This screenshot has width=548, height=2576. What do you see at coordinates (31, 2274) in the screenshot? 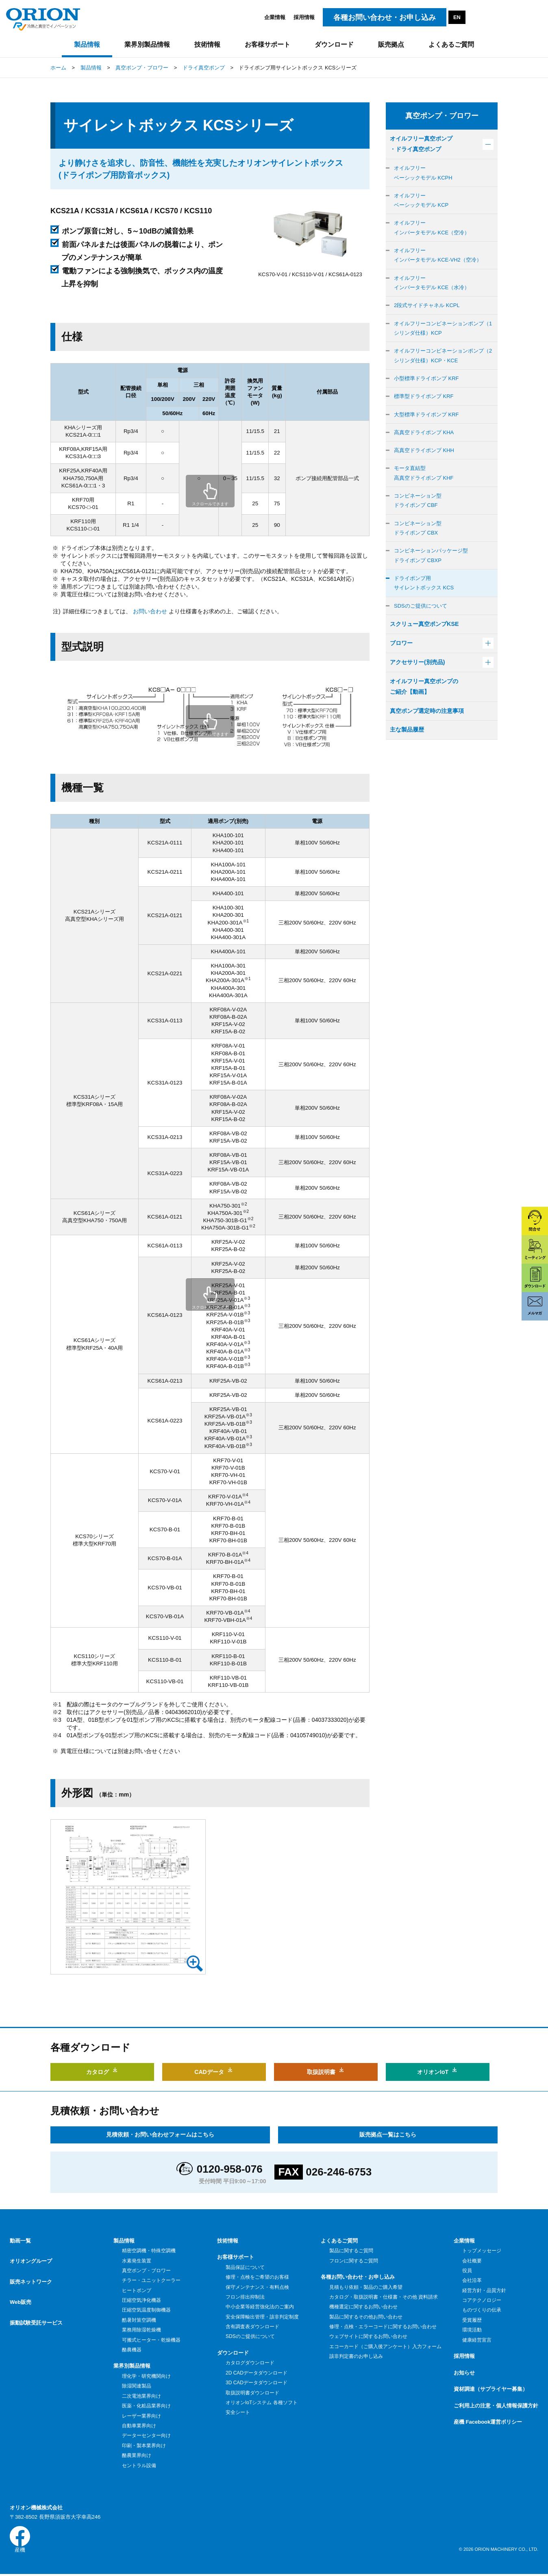
I see `販売ネットワーク` at bounding box center [31, 2274].